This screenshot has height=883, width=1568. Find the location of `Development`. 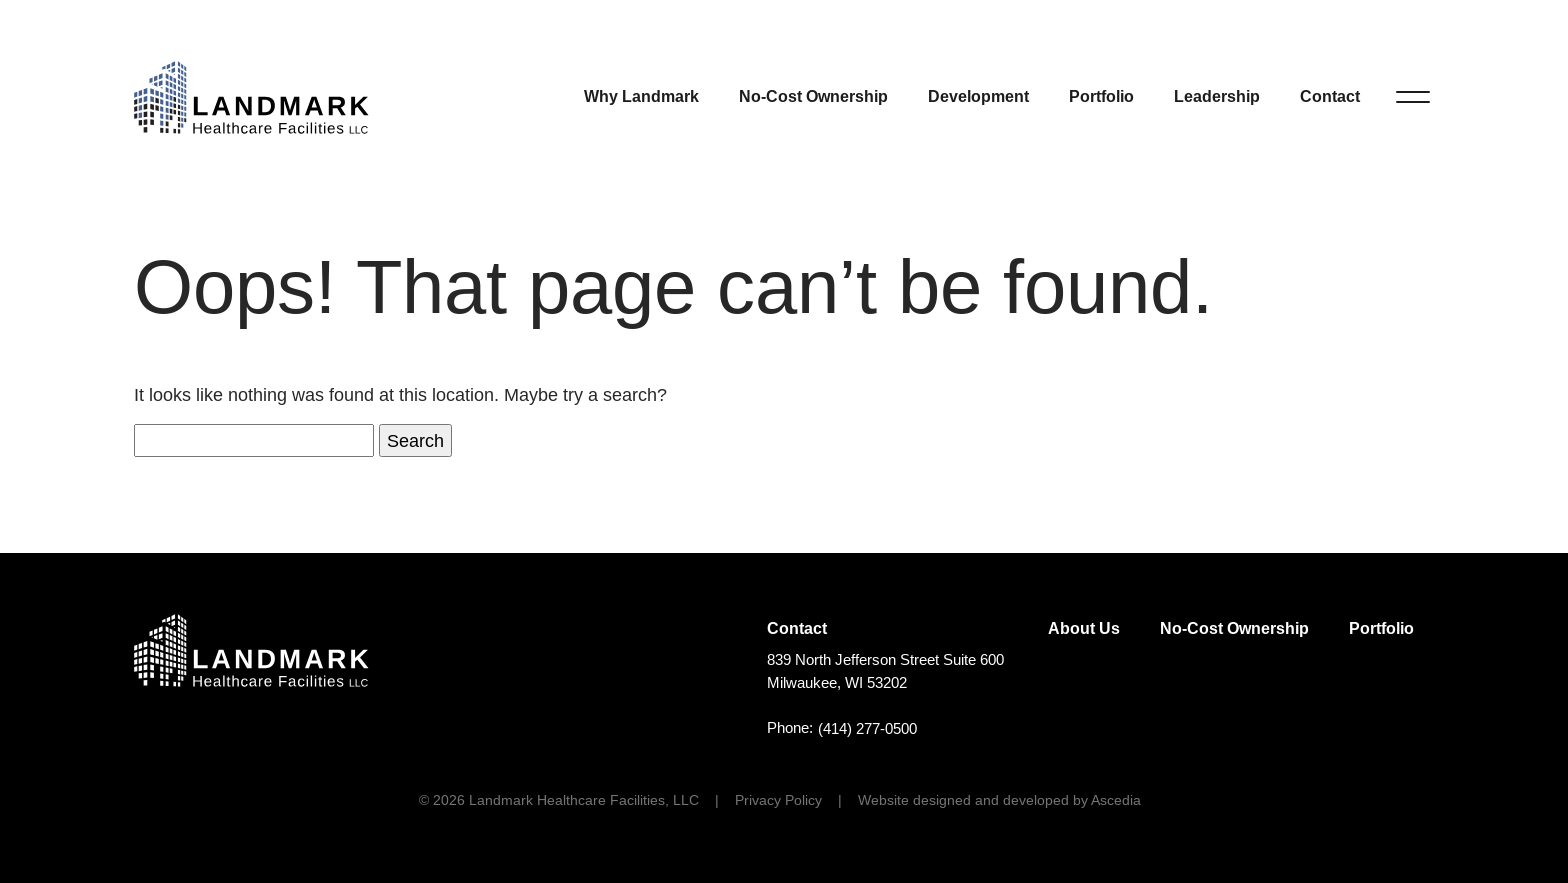

Development is located at coordinates (978, 96).